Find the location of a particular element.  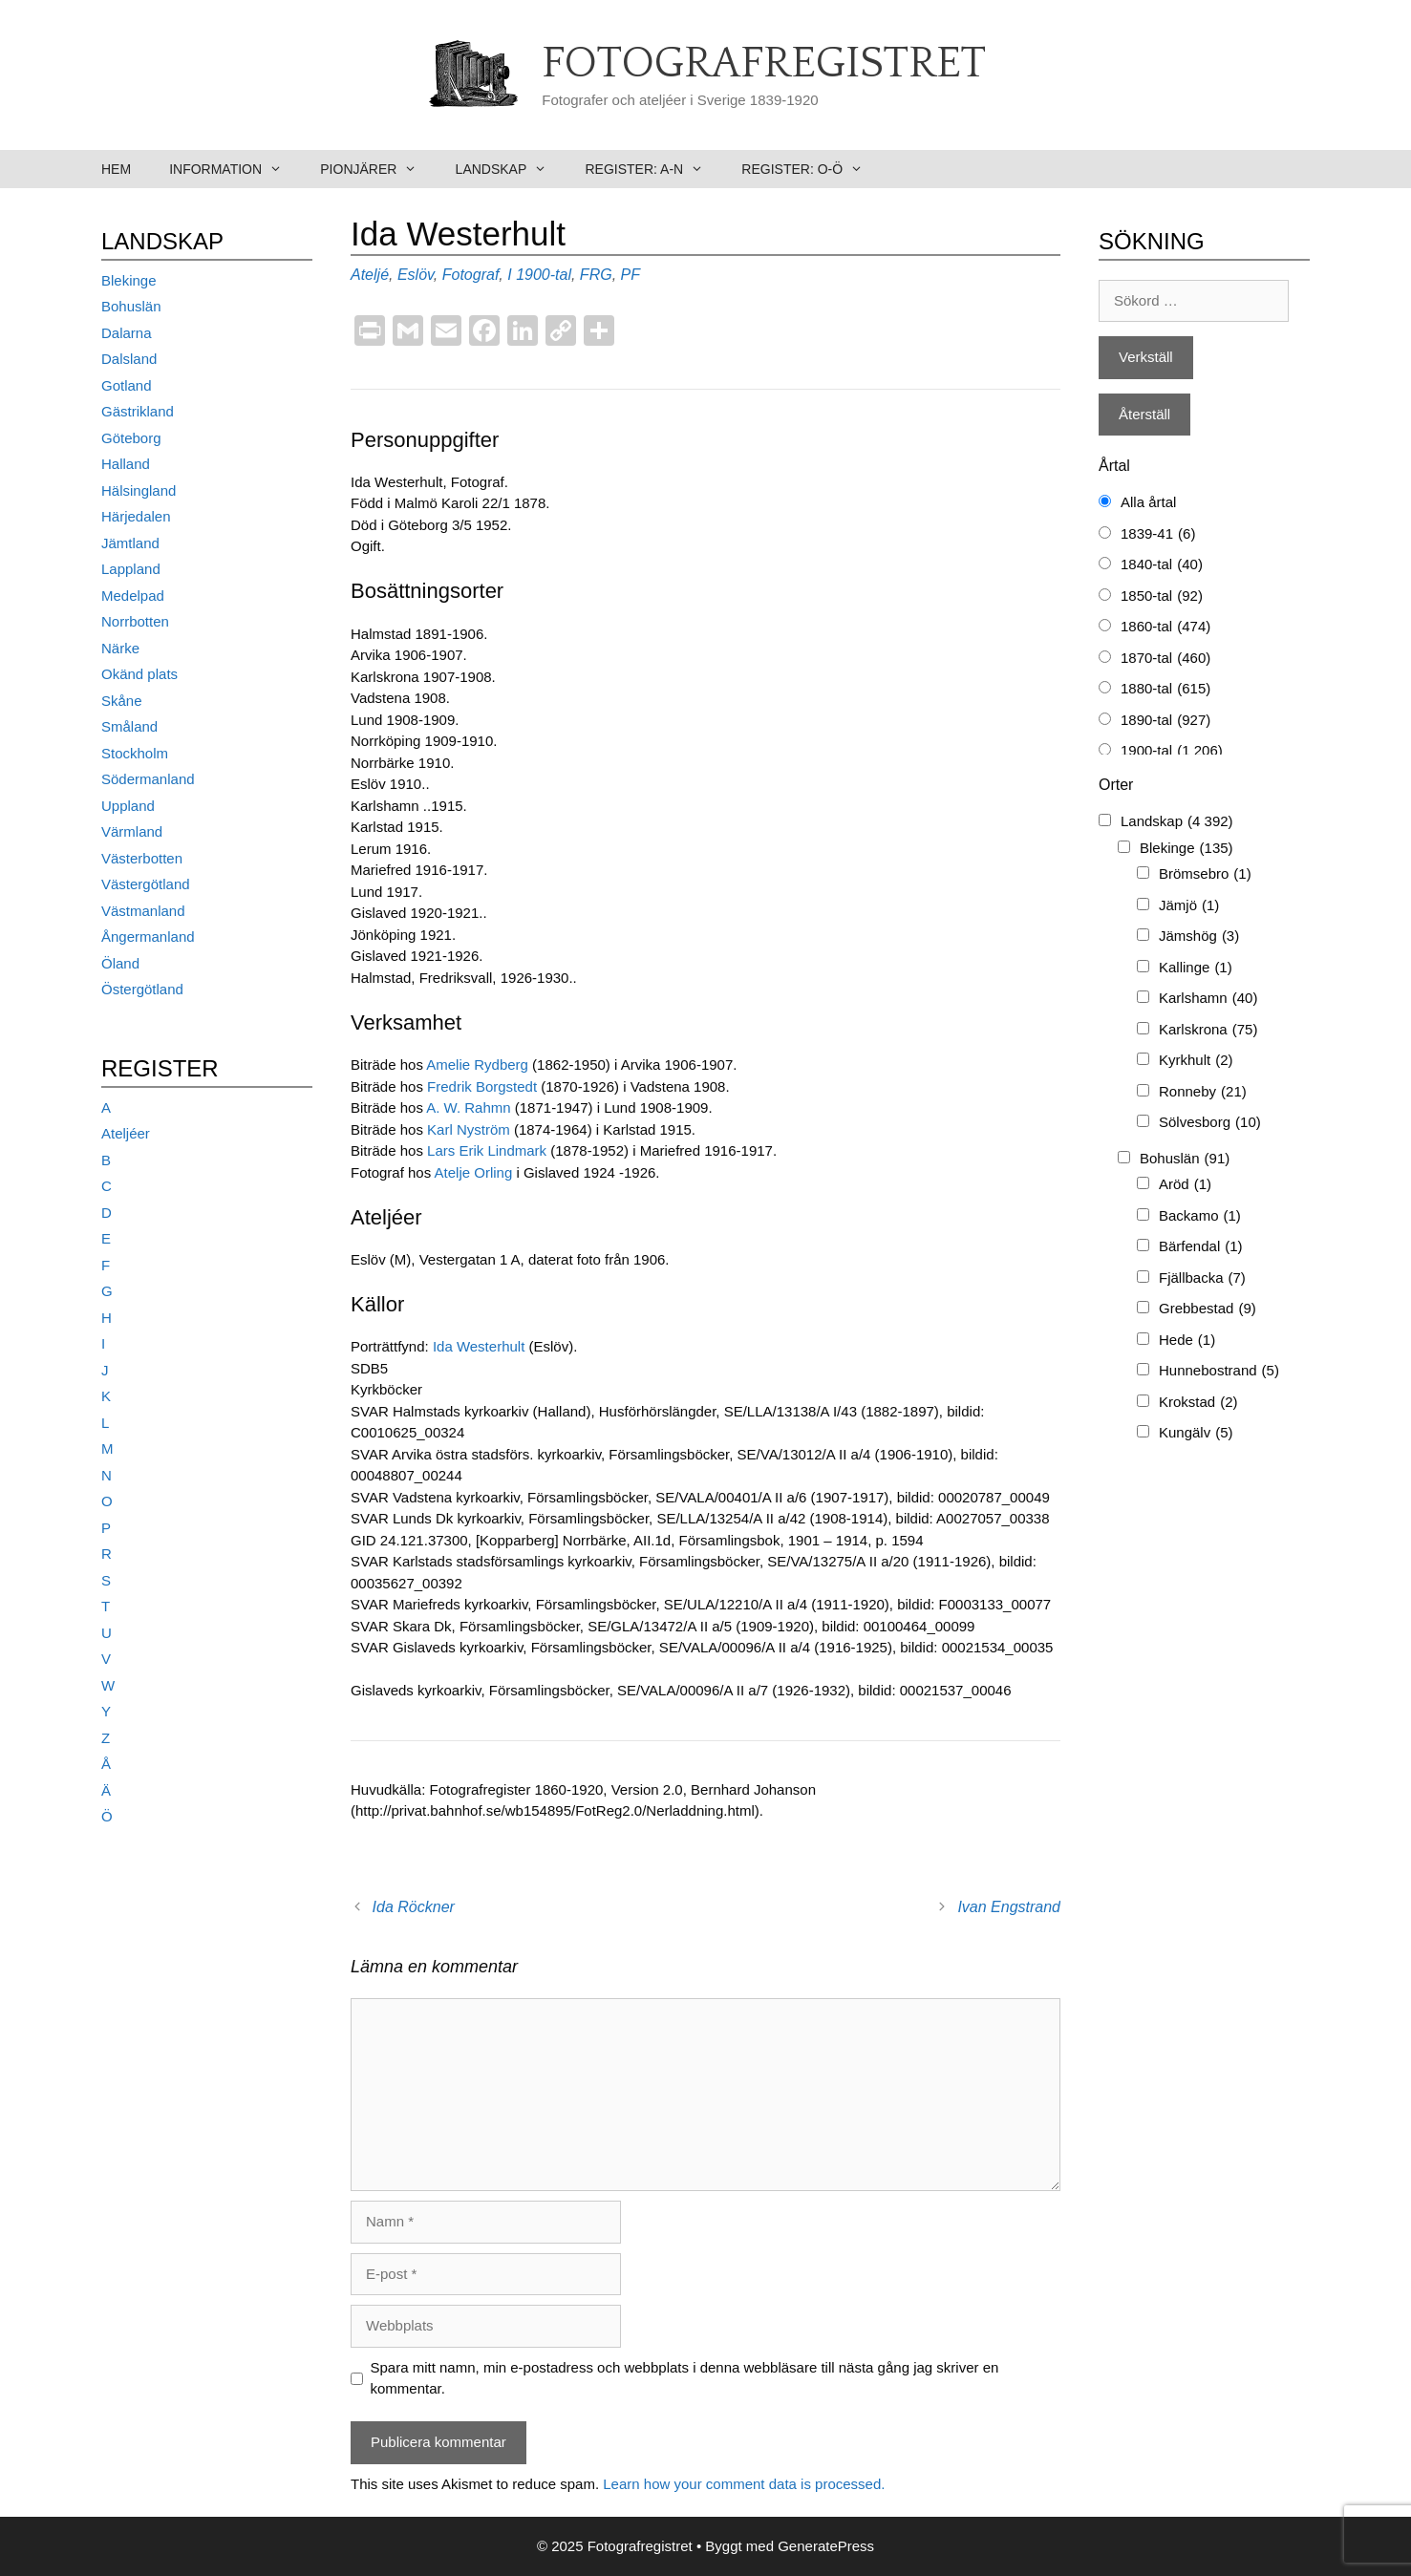

Karl Nyström is located at coordinates (468, 1129).